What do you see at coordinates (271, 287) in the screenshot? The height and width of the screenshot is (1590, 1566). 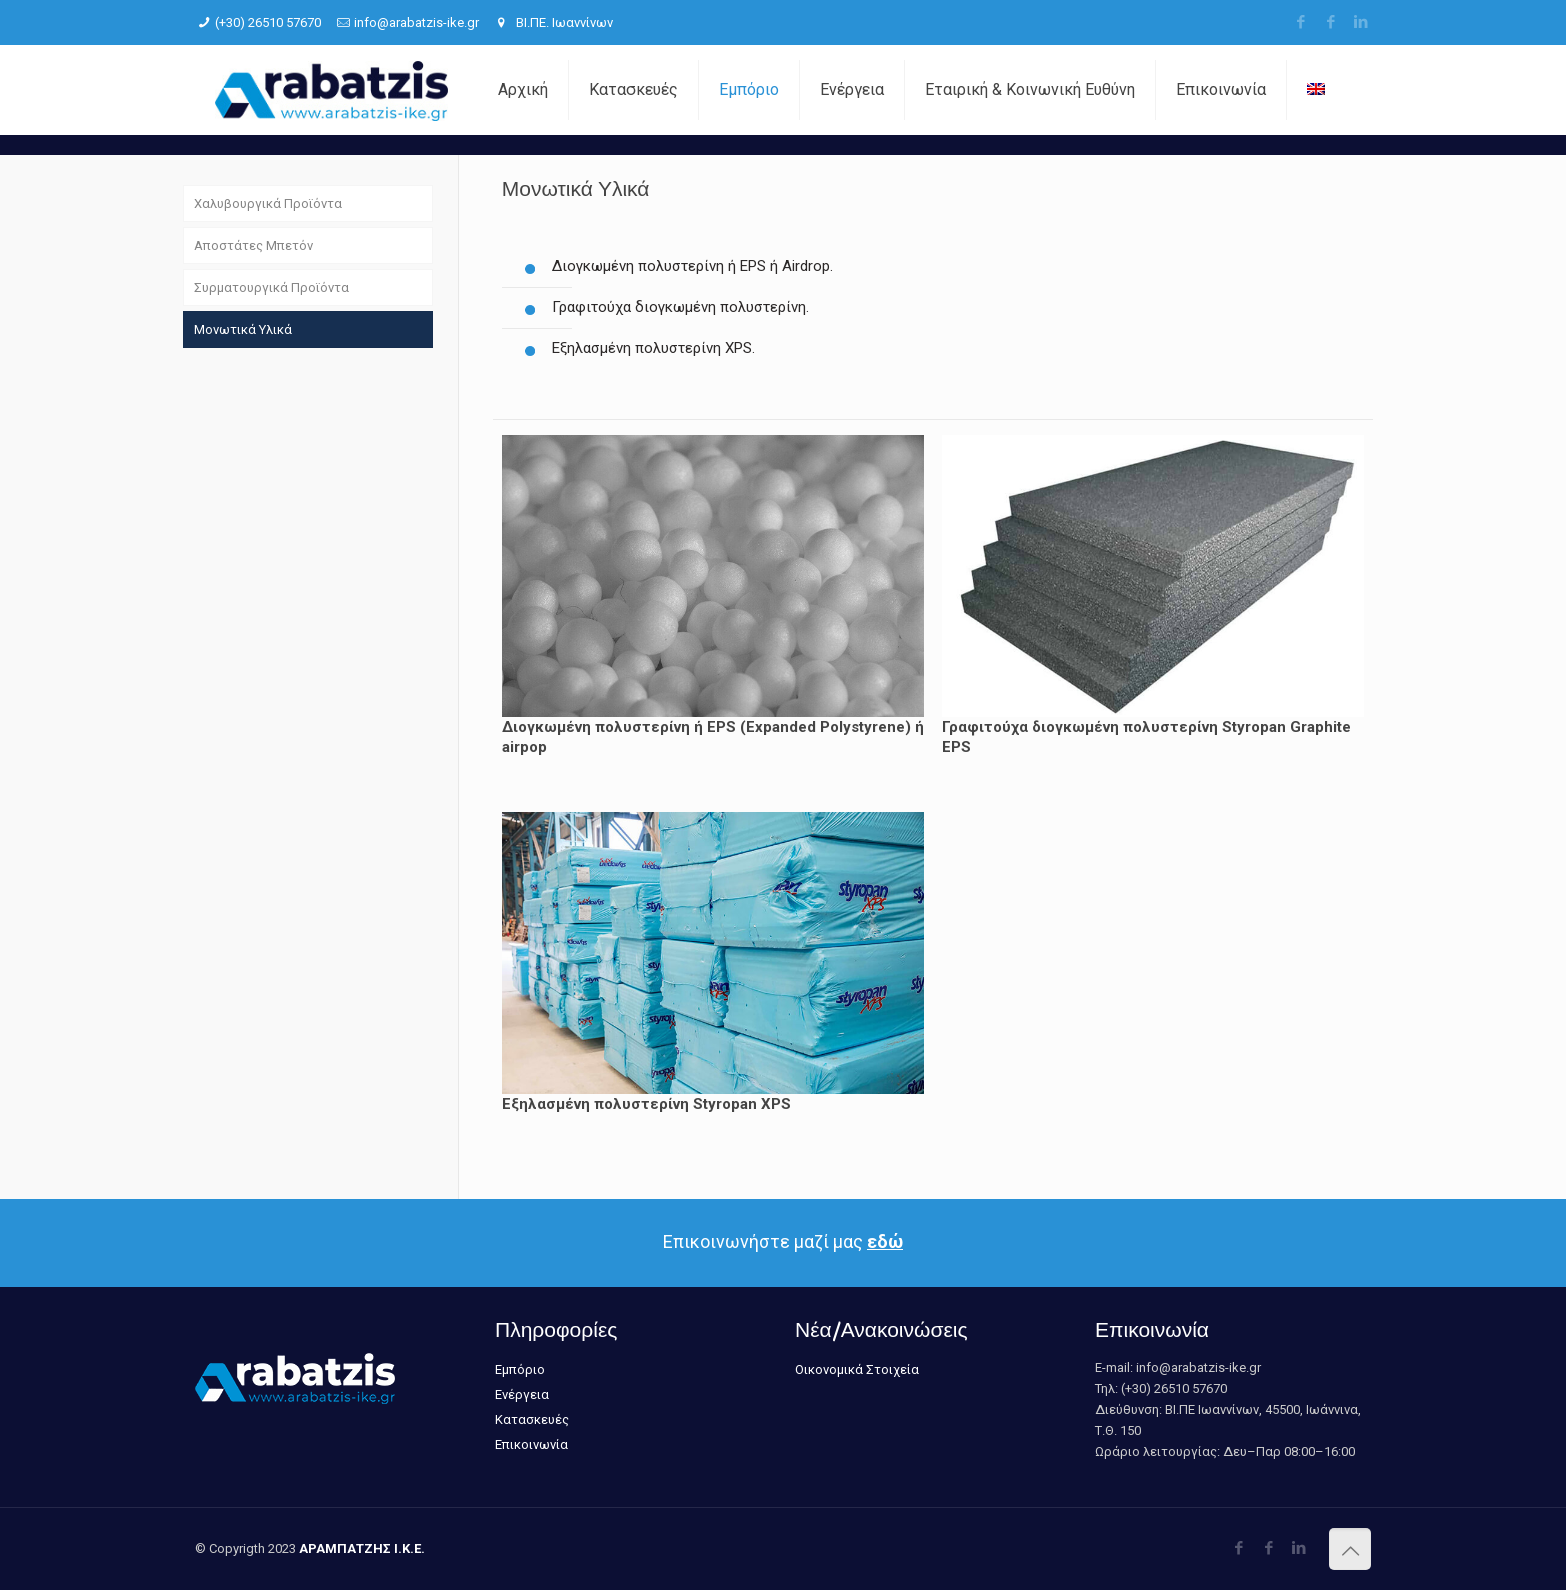 I see `Συρματουργικά Προϊόντα` at bounding box center [271, 287].